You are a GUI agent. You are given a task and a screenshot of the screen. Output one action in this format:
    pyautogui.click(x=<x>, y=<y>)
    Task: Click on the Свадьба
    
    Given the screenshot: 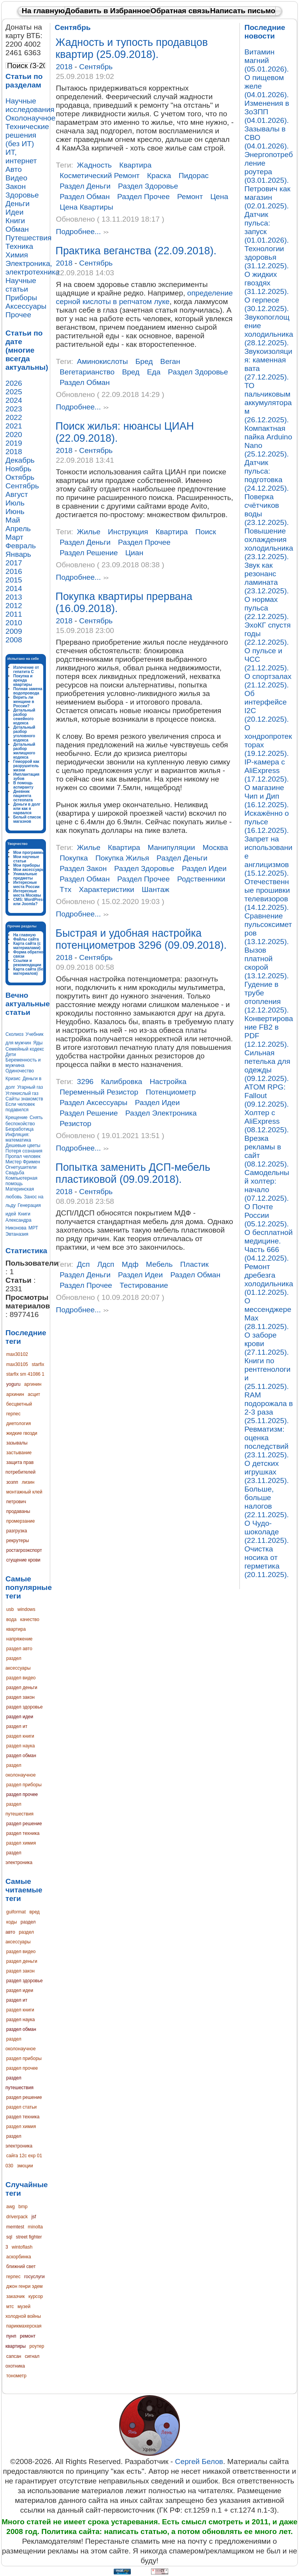 What is the action you would take?
    pyautogui.click(x=14, y=1172)
    